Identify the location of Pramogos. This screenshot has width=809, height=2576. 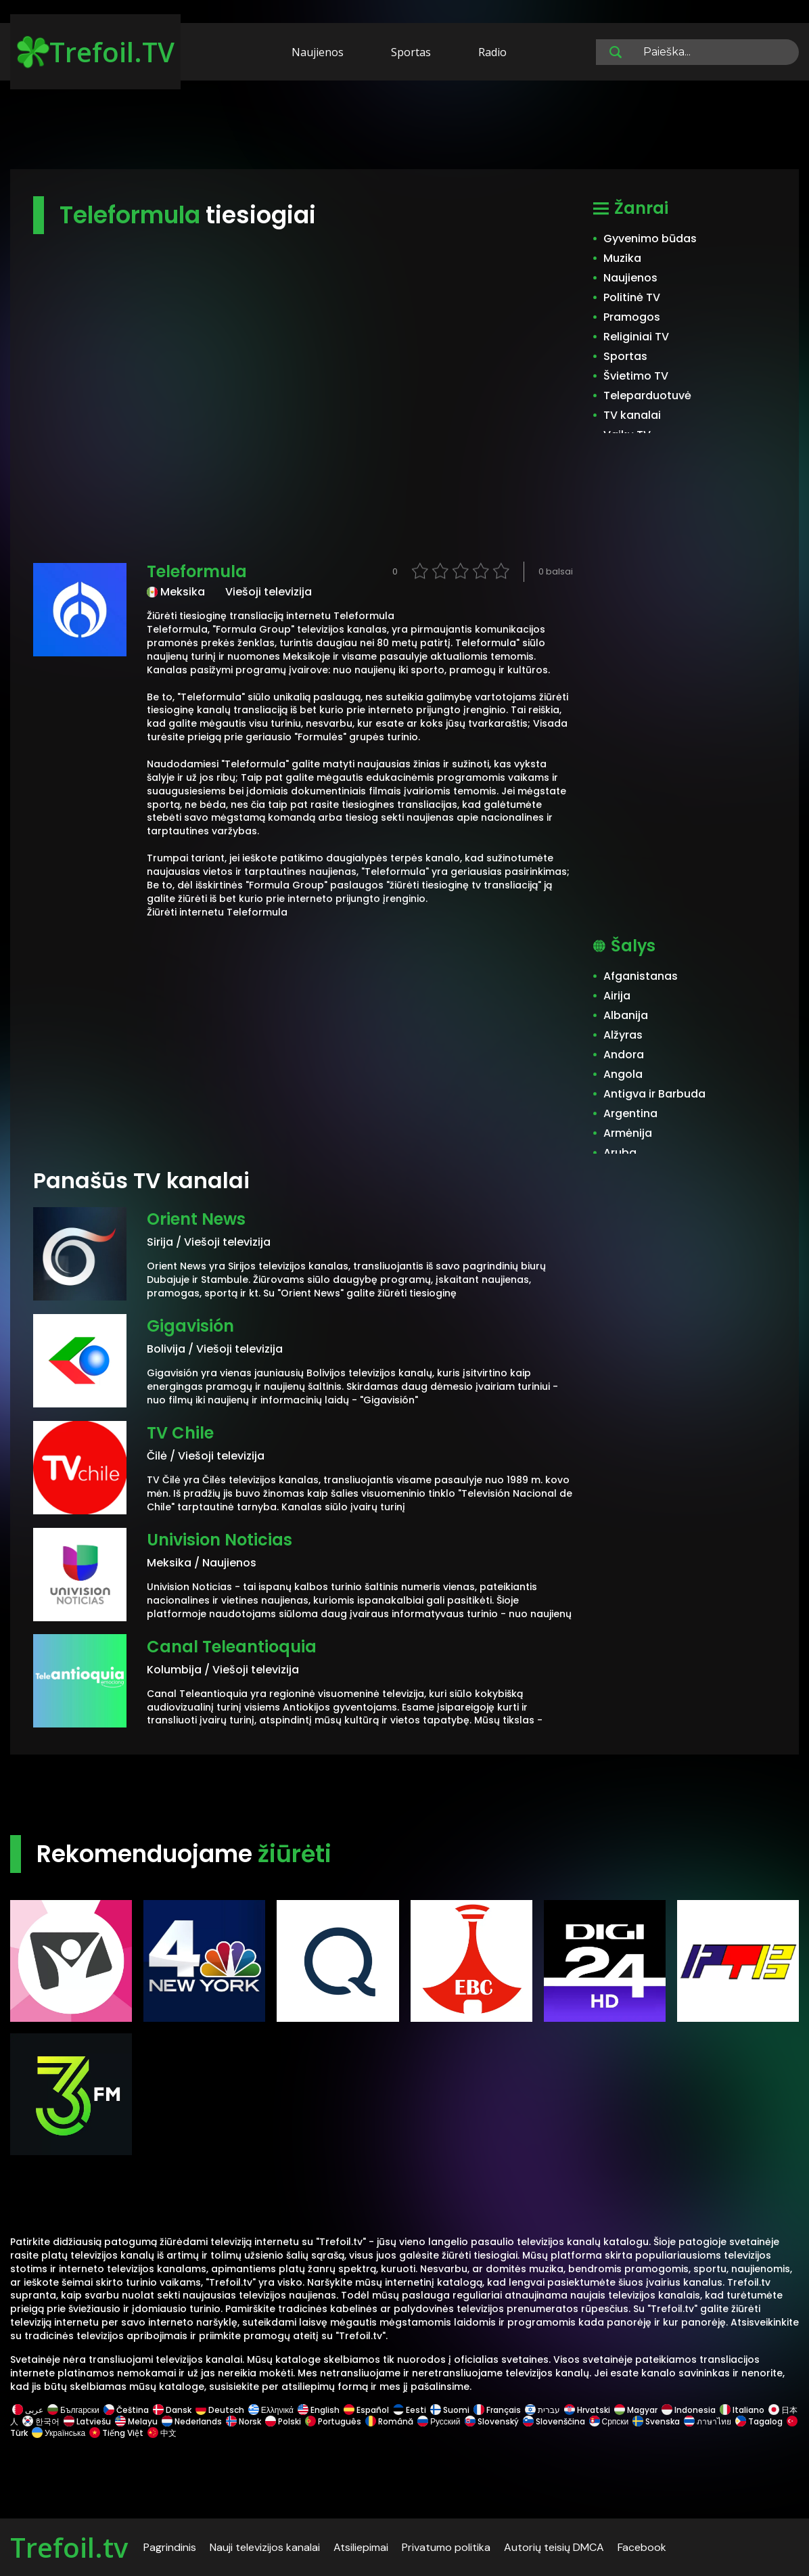
(631, 317).